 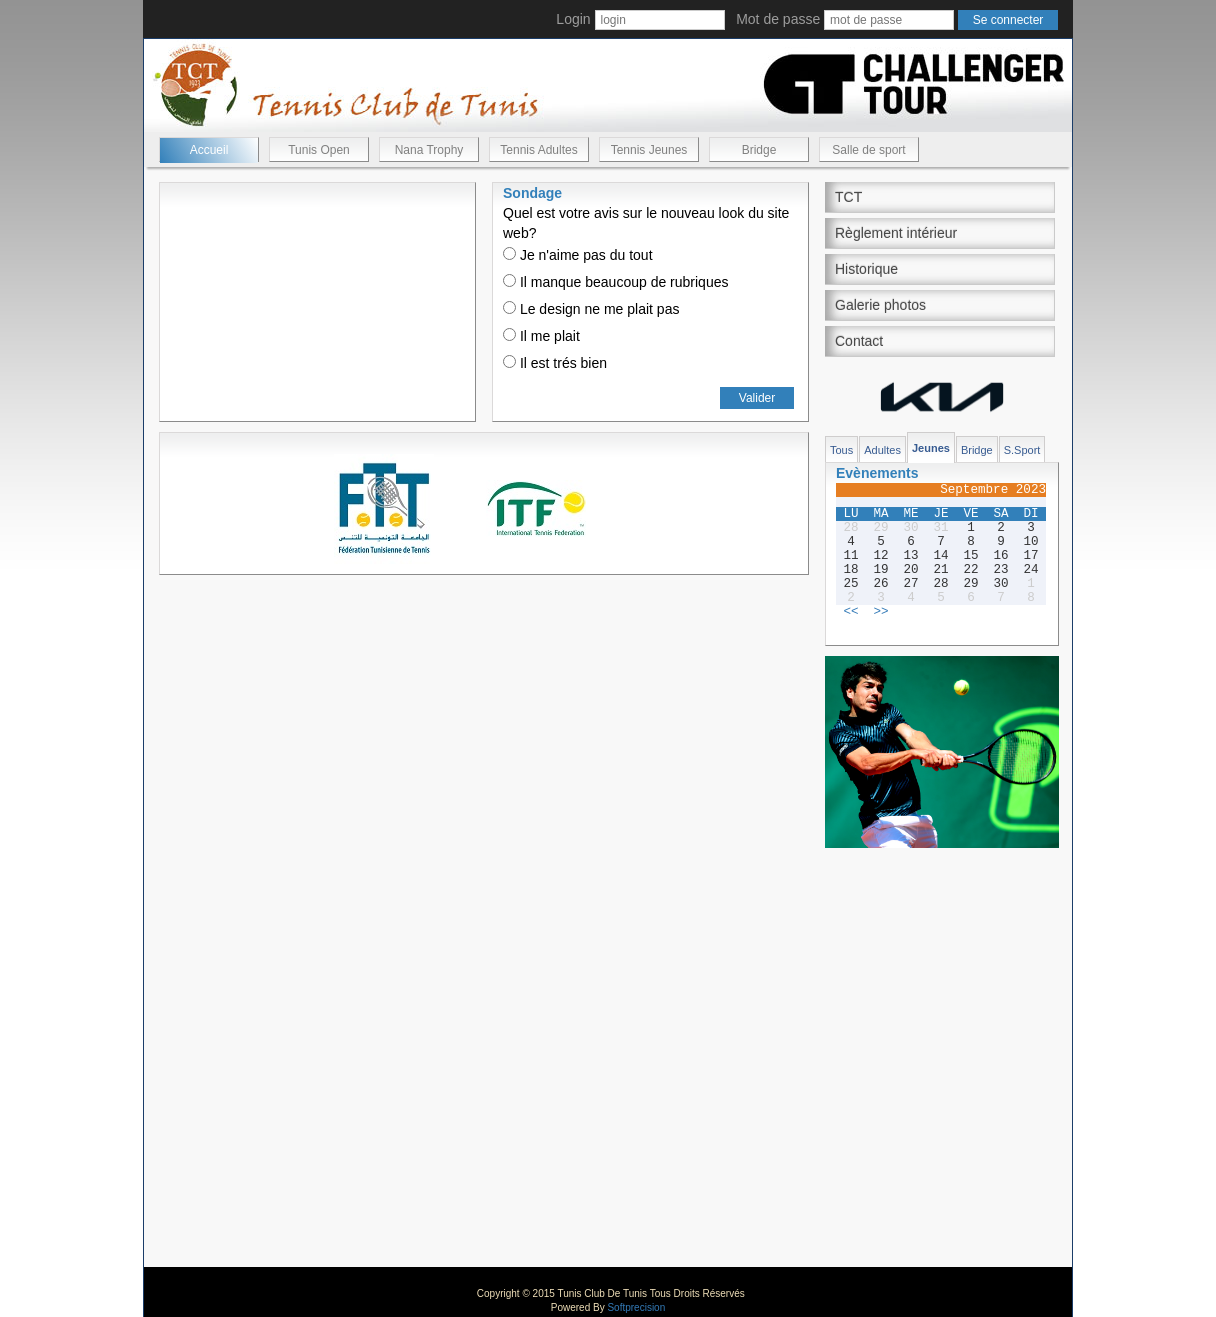 I want to click on Valider, so click(x=757, y=398).